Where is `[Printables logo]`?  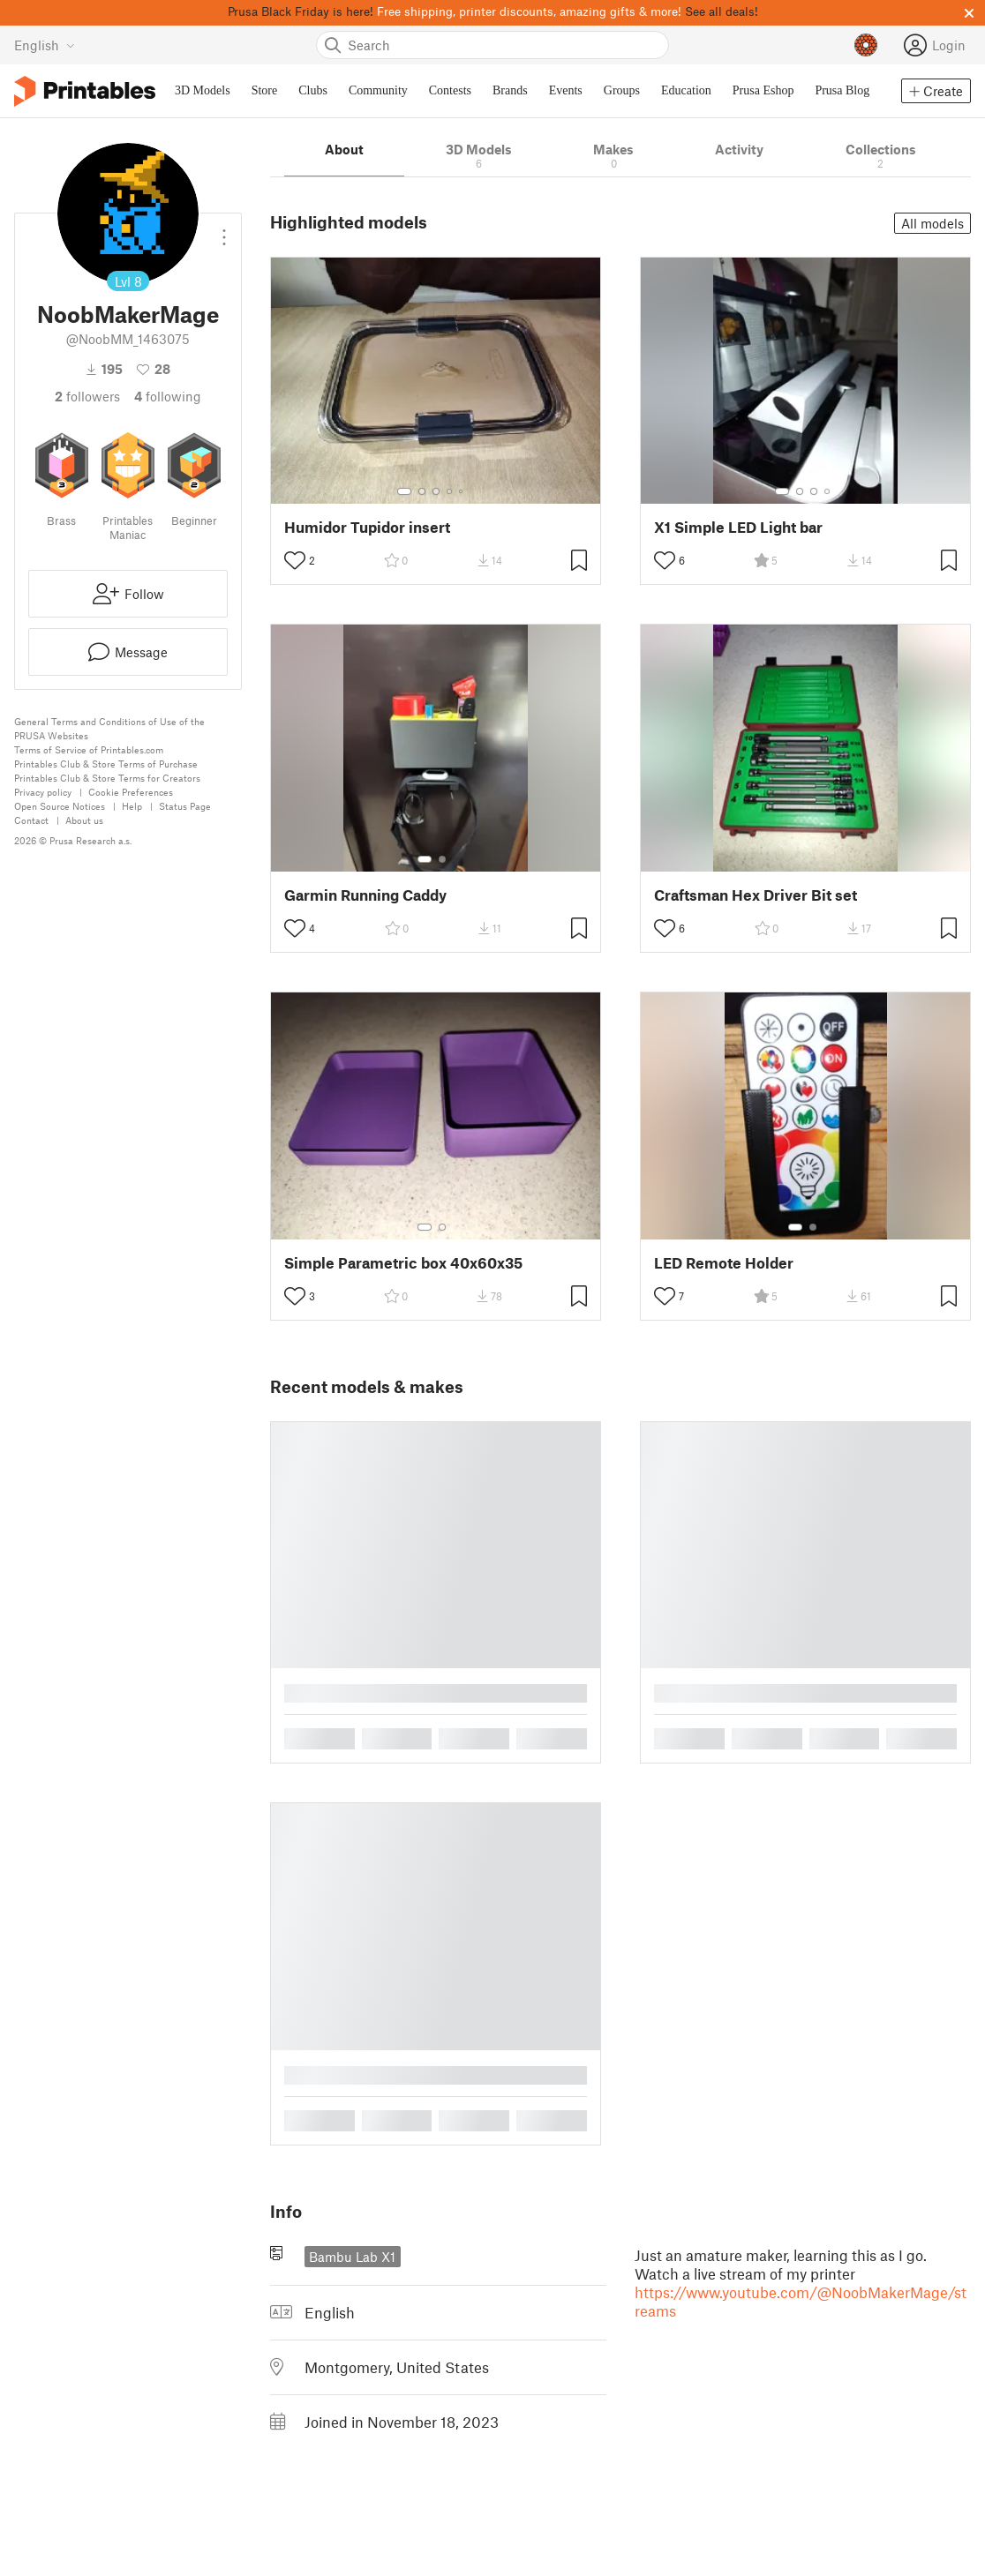 [Printables logo] is located at coordinates (84, 91).